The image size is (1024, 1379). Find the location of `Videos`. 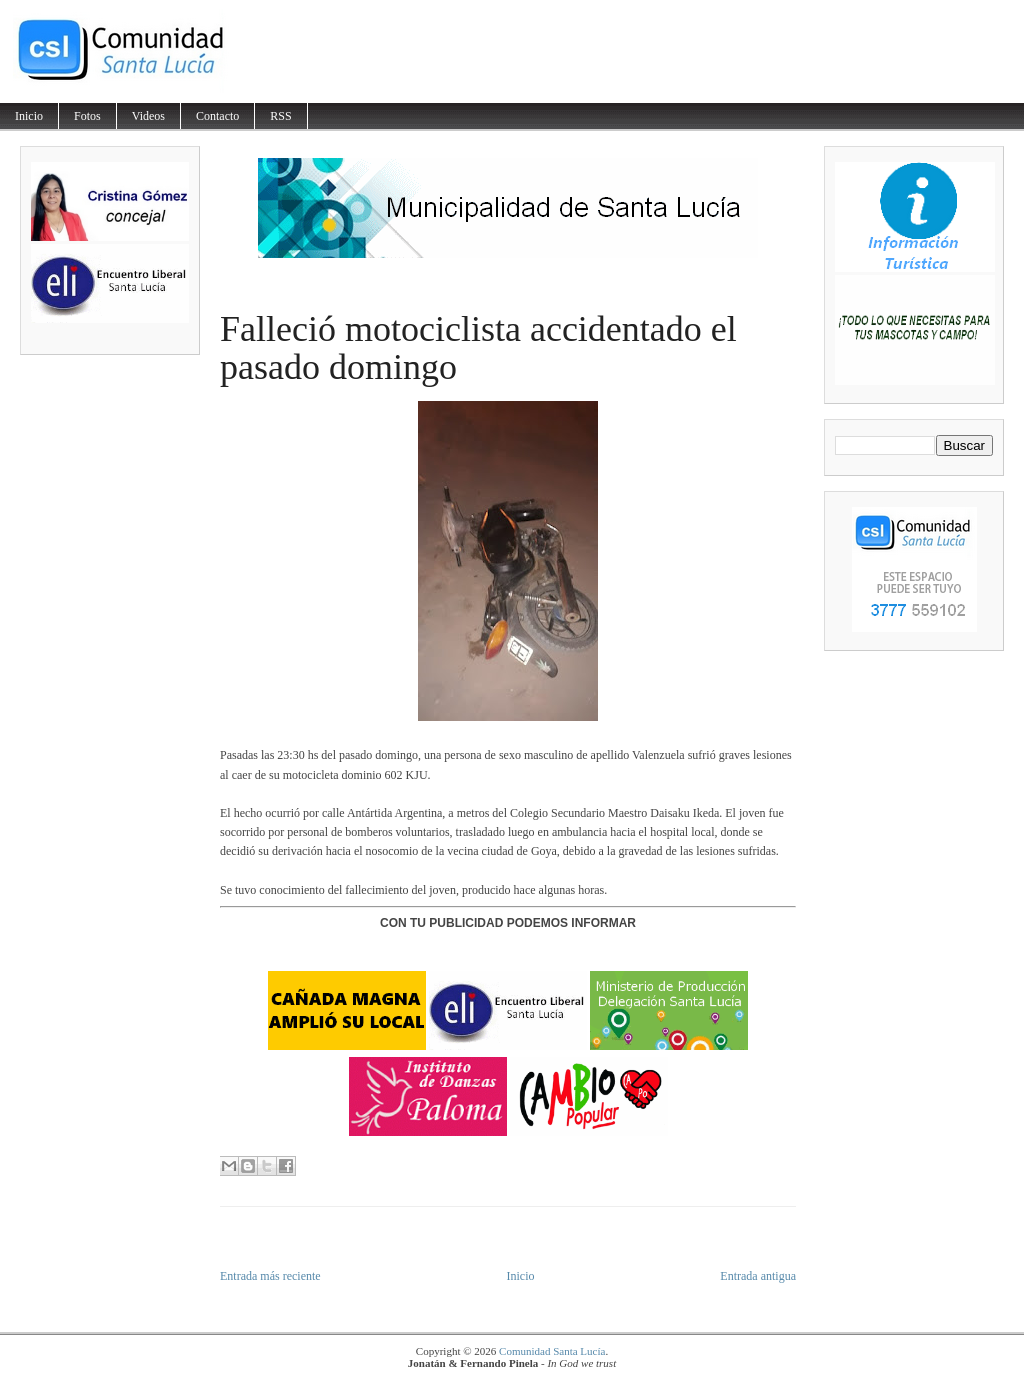

Videos is located at coordinates (148, 116).